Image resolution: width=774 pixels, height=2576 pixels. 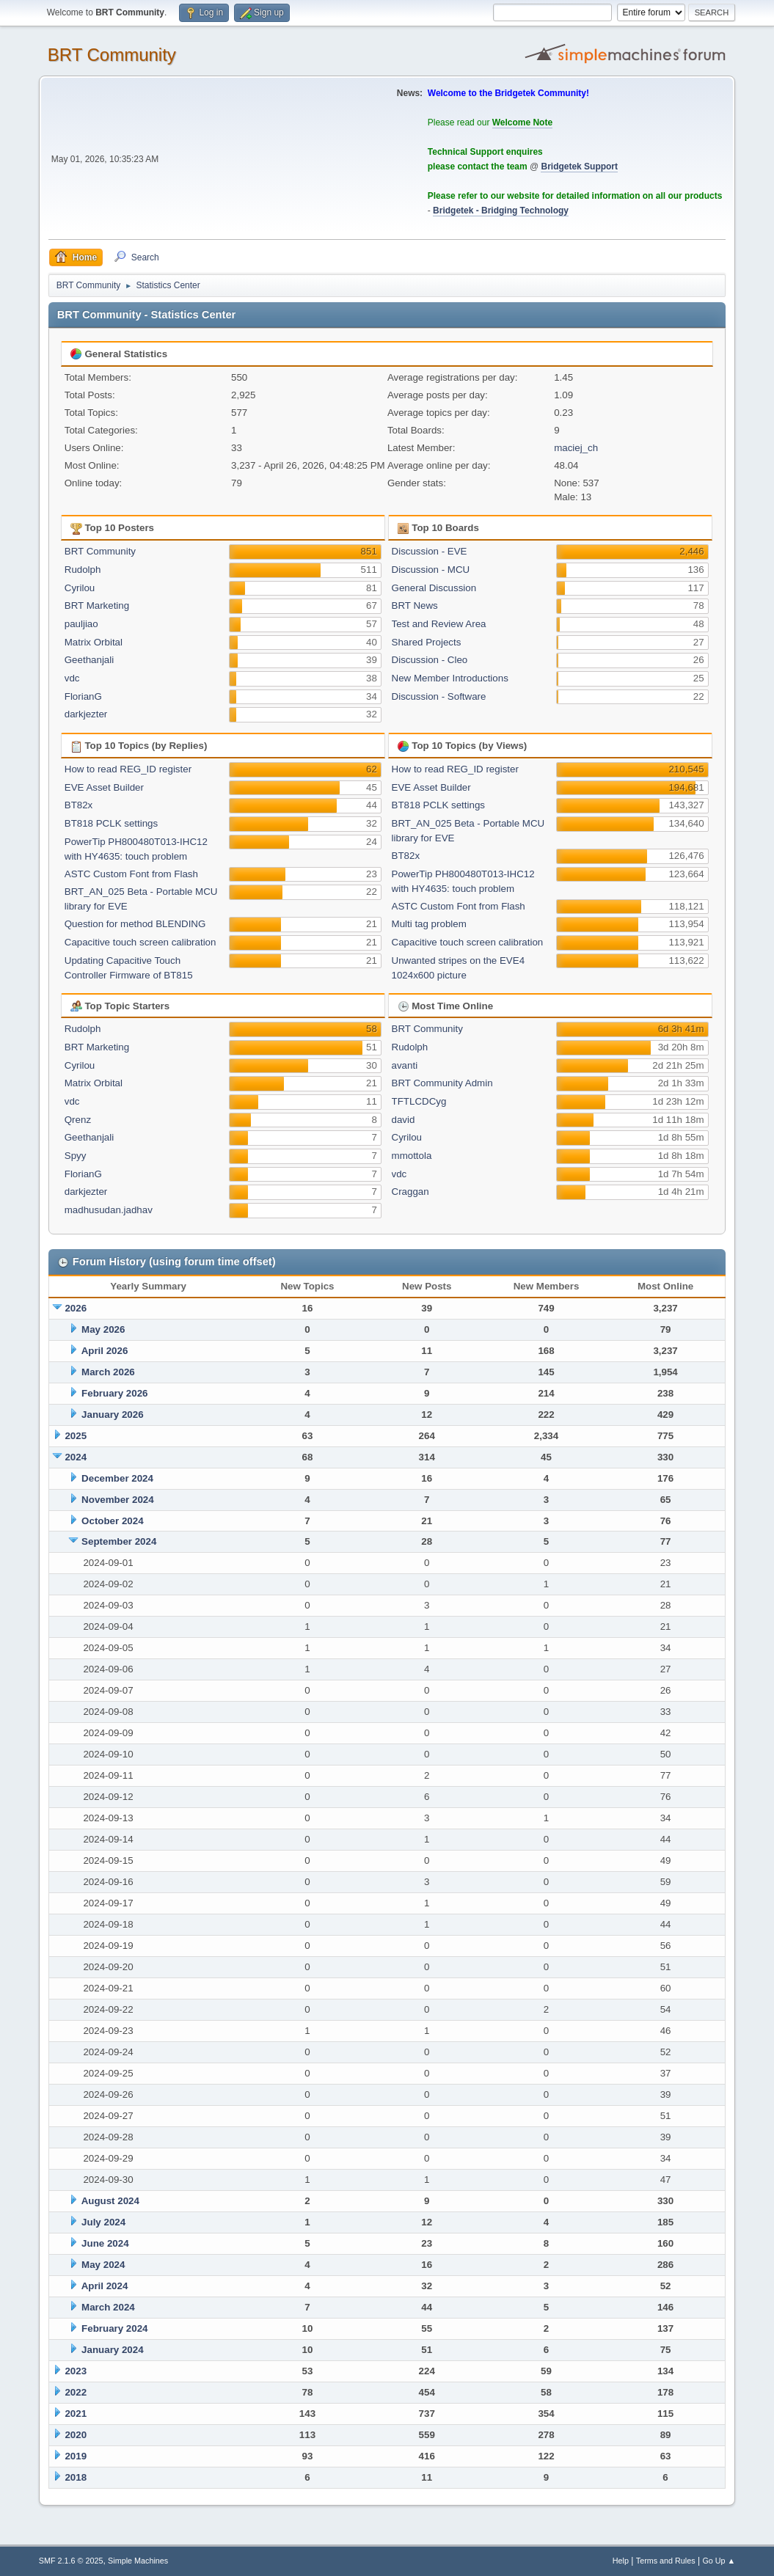 What do you see at coordinates (415, 605) in the screenshot?
I see `BRT News` at bounding box center [415, 605].